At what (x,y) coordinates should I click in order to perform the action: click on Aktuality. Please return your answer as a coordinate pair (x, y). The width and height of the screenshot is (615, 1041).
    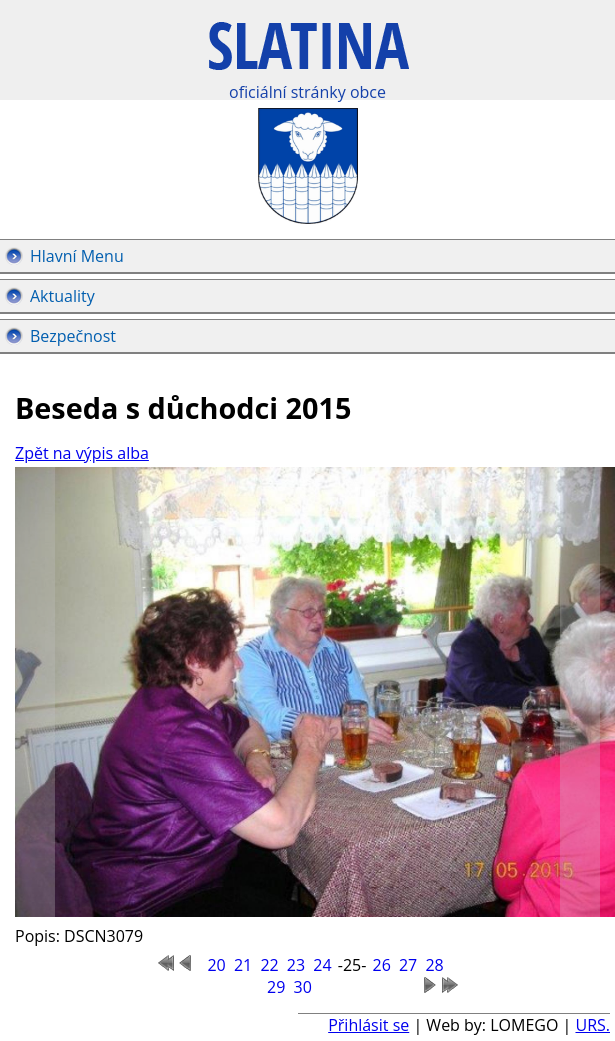
    Looking at the image, I should click on (62, 296).